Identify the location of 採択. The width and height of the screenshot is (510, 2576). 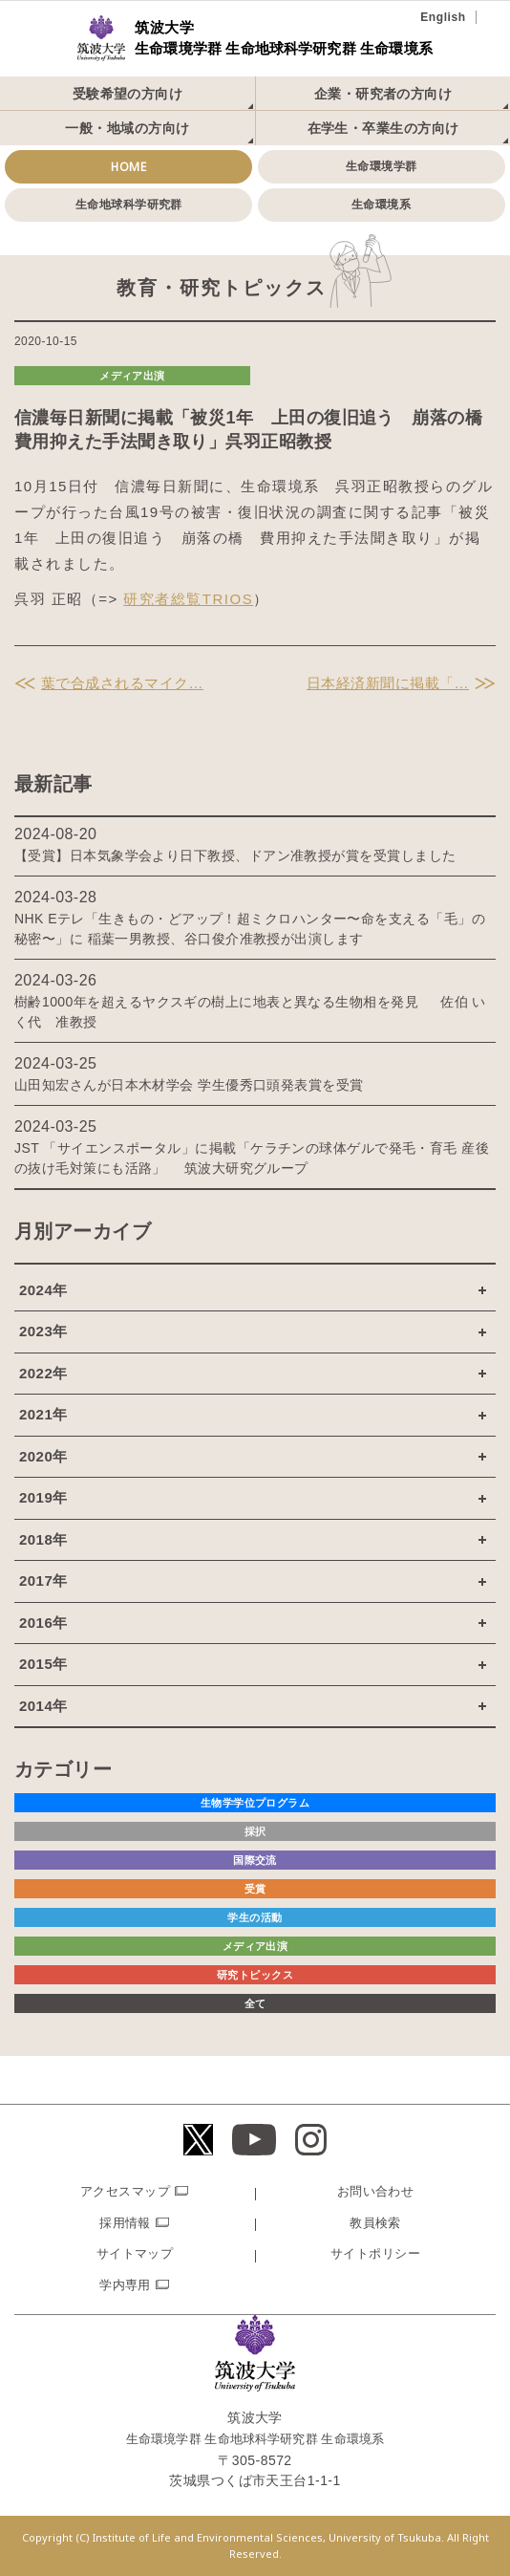
(255, 1831).